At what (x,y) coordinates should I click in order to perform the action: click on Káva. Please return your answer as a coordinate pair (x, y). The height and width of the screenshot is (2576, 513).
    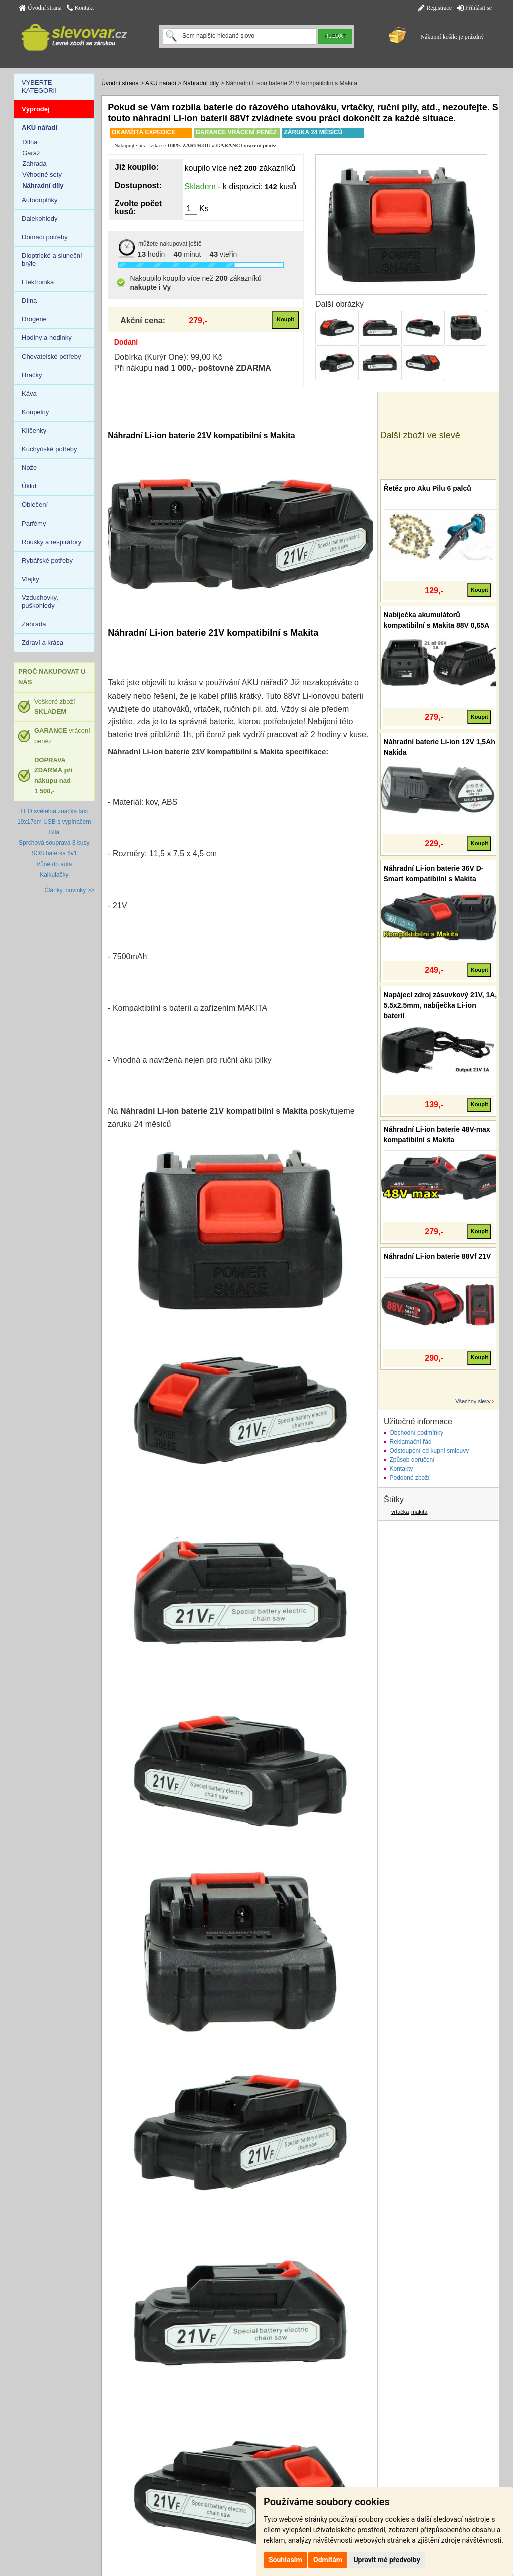
    Looking at the image, I should click on (29, 393).